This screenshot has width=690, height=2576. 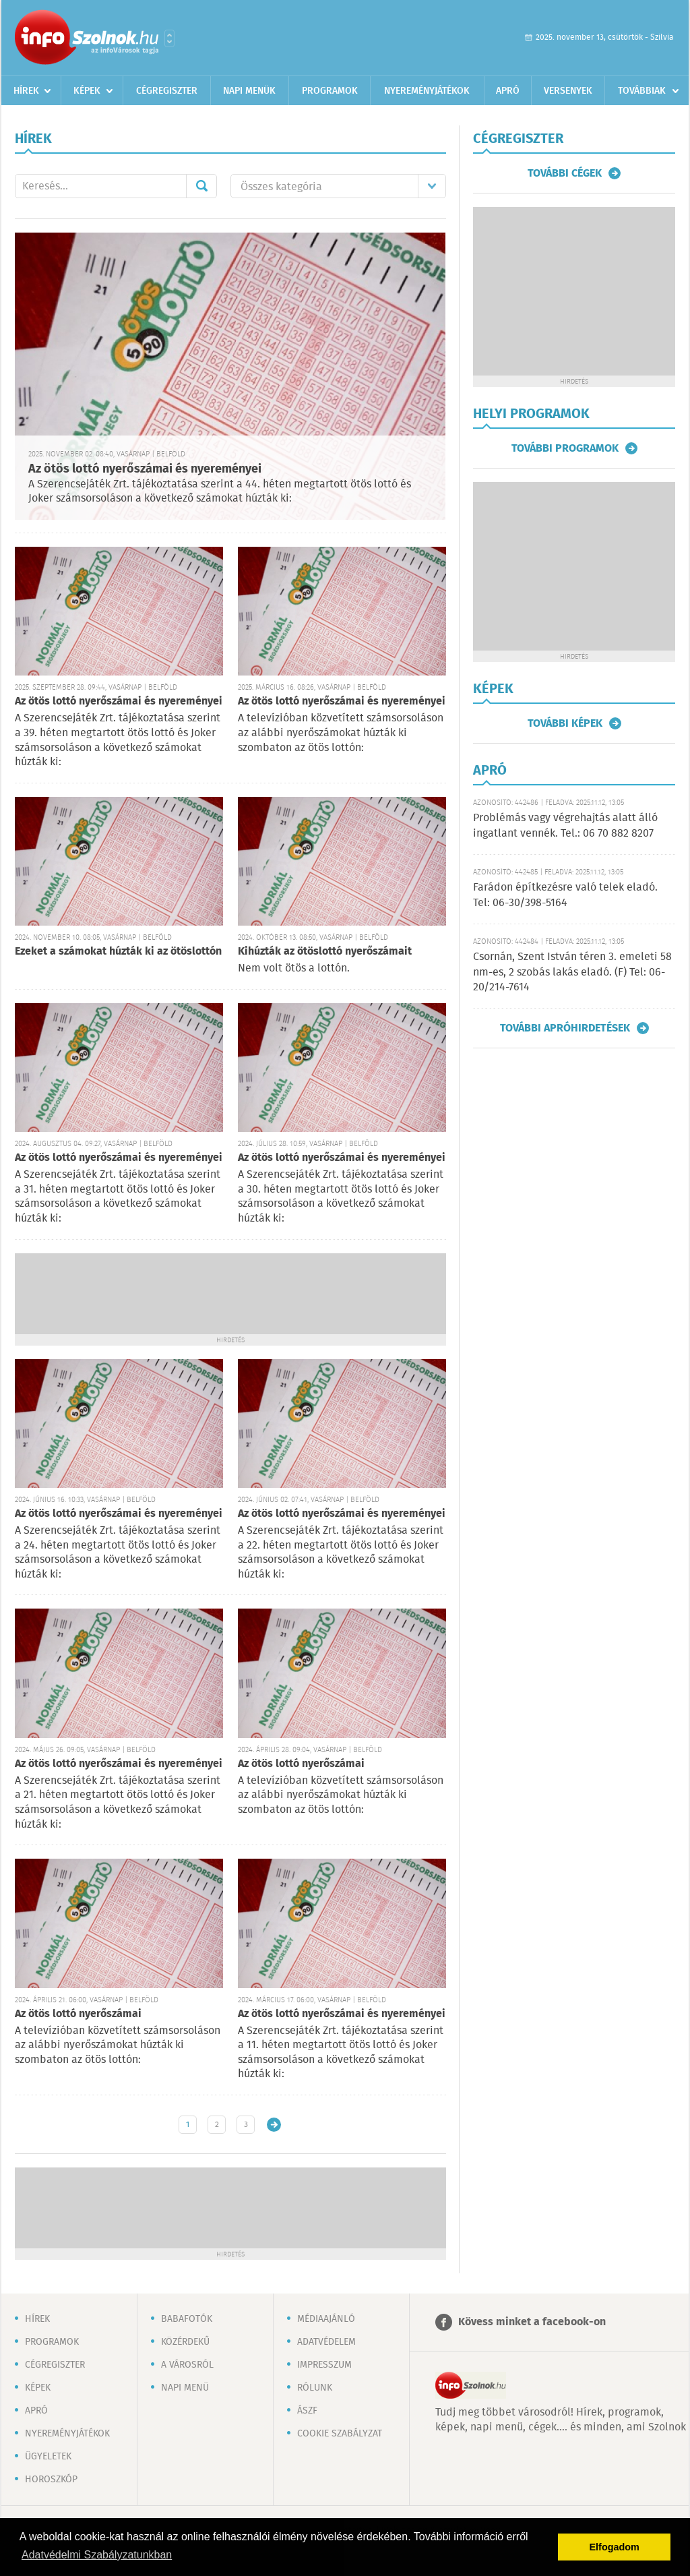 What do you see at coordinates (326, 2319) in the screenshot?
I see `Médiaajánló` at bounding box center [326, 2319].